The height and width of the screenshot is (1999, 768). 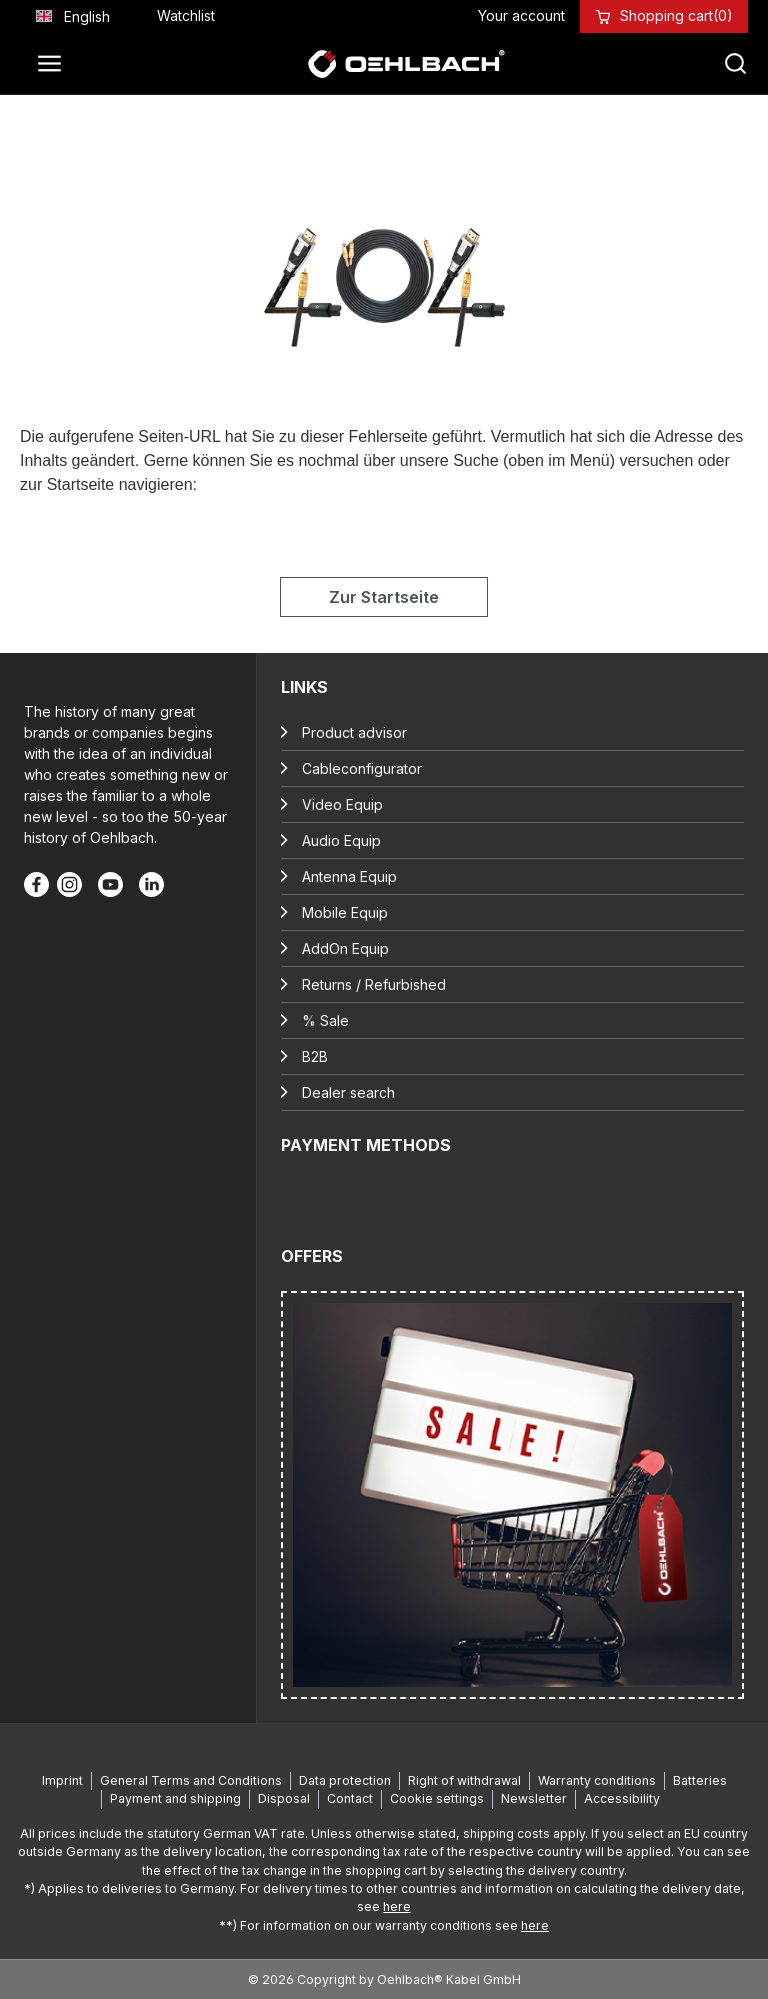 What do you see at coordinates (345, 1780) in the screenshot?
I see `Data protection` at bounding box center [345, 1780].